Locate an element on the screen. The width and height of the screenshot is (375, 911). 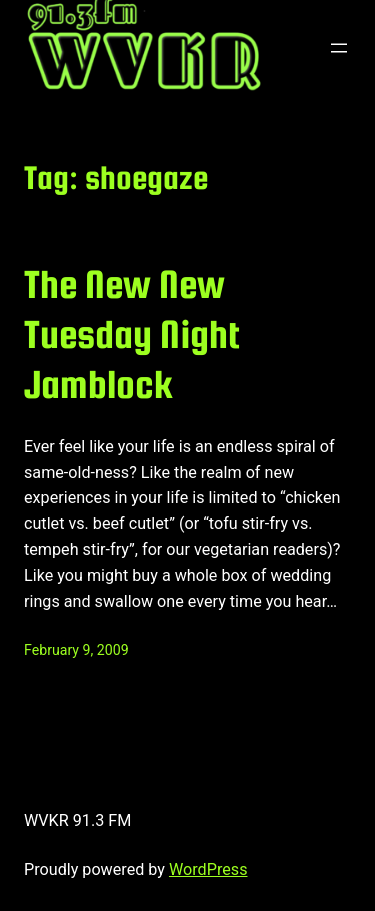
[Open menu] is located at coordinates (339, 48).